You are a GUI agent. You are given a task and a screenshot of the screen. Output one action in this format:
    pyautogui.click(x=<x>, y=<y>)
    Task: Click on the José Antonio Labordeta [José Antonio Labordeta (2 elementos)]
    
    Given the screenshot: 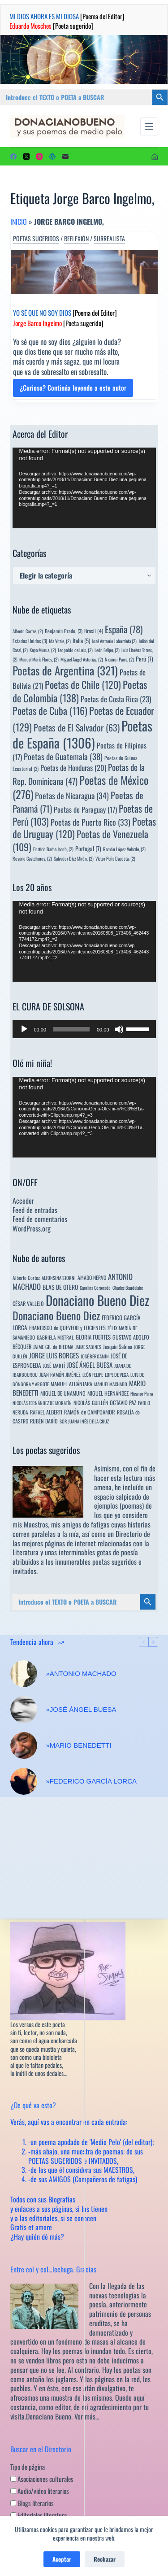 What is the action you would take?
    pyautogui.click(x=114, y=640)
    